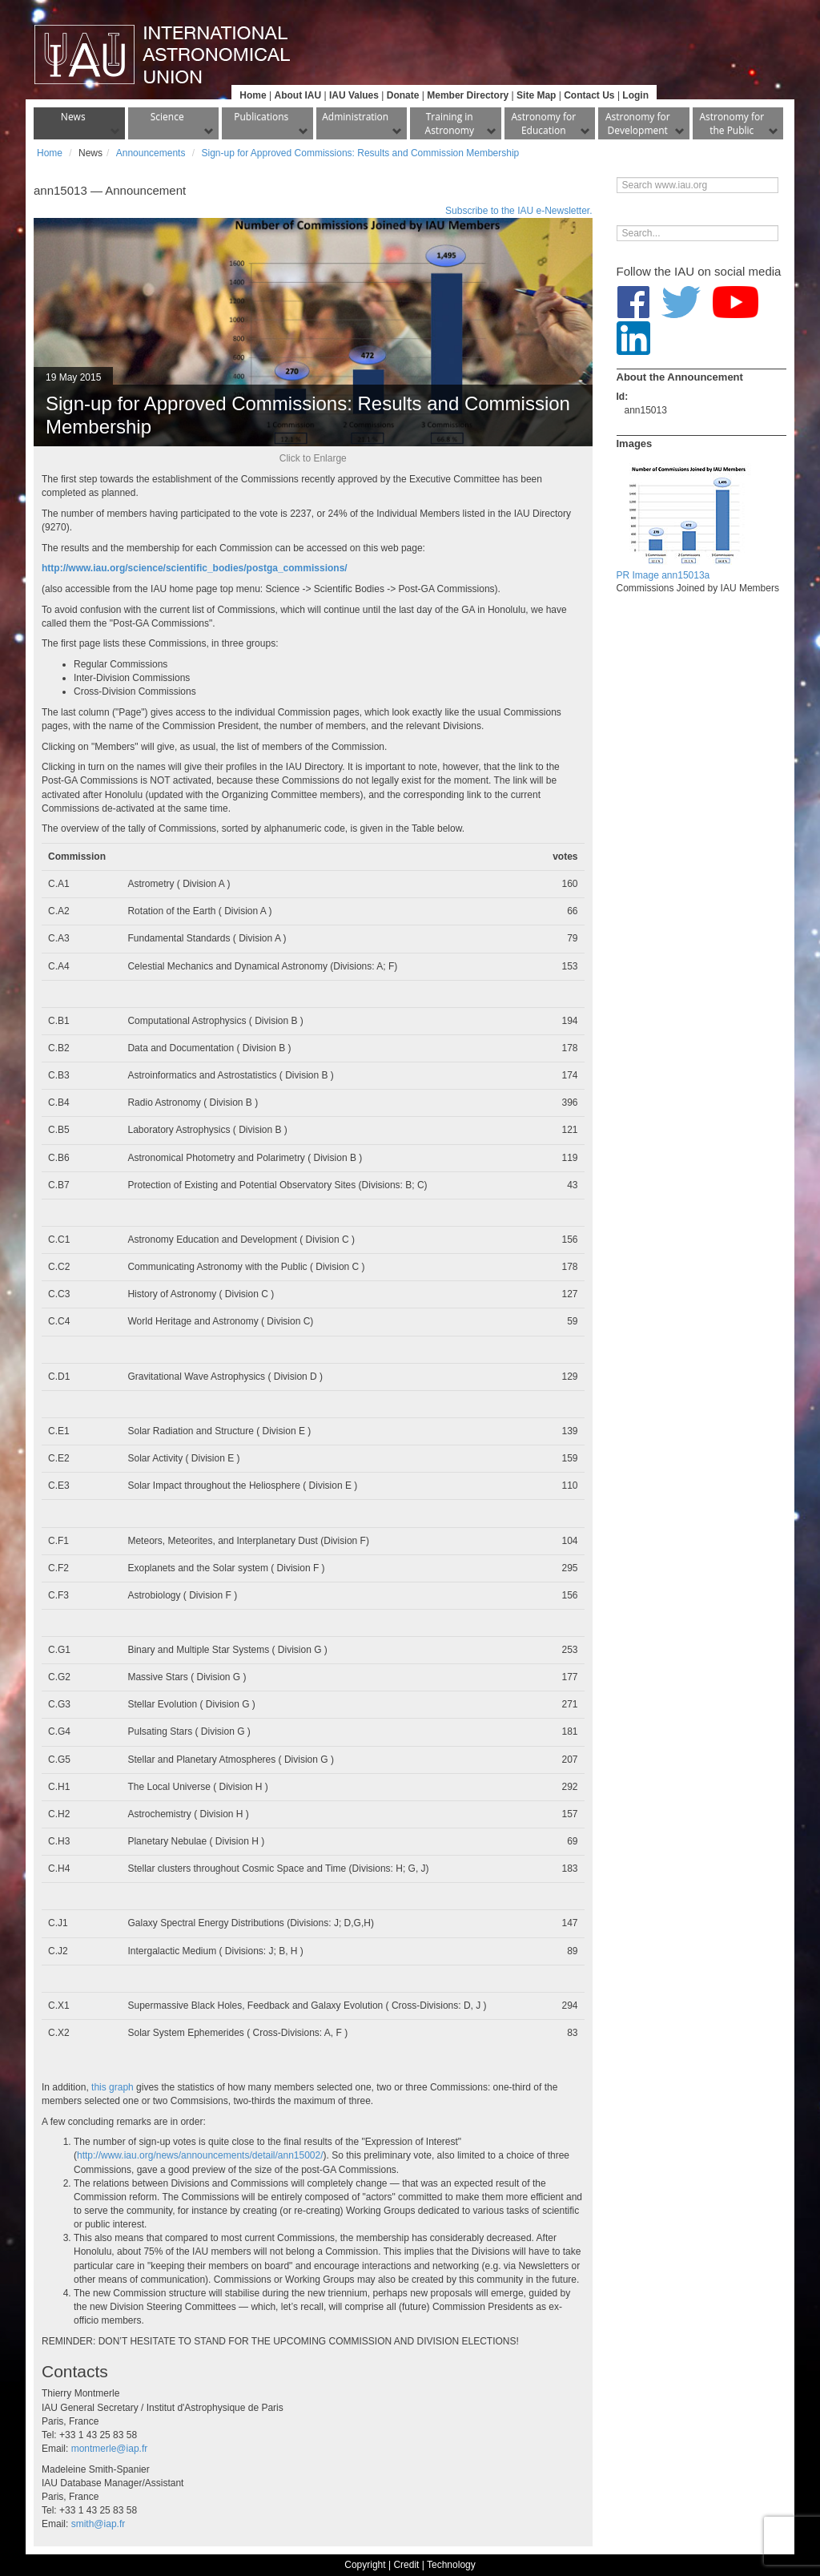 The height and width of the screenshot is (2576, 820). What do you see at coordinates (451, 2564) in the screenshot?
I see `Technology` at bounding box center [451, 2564].